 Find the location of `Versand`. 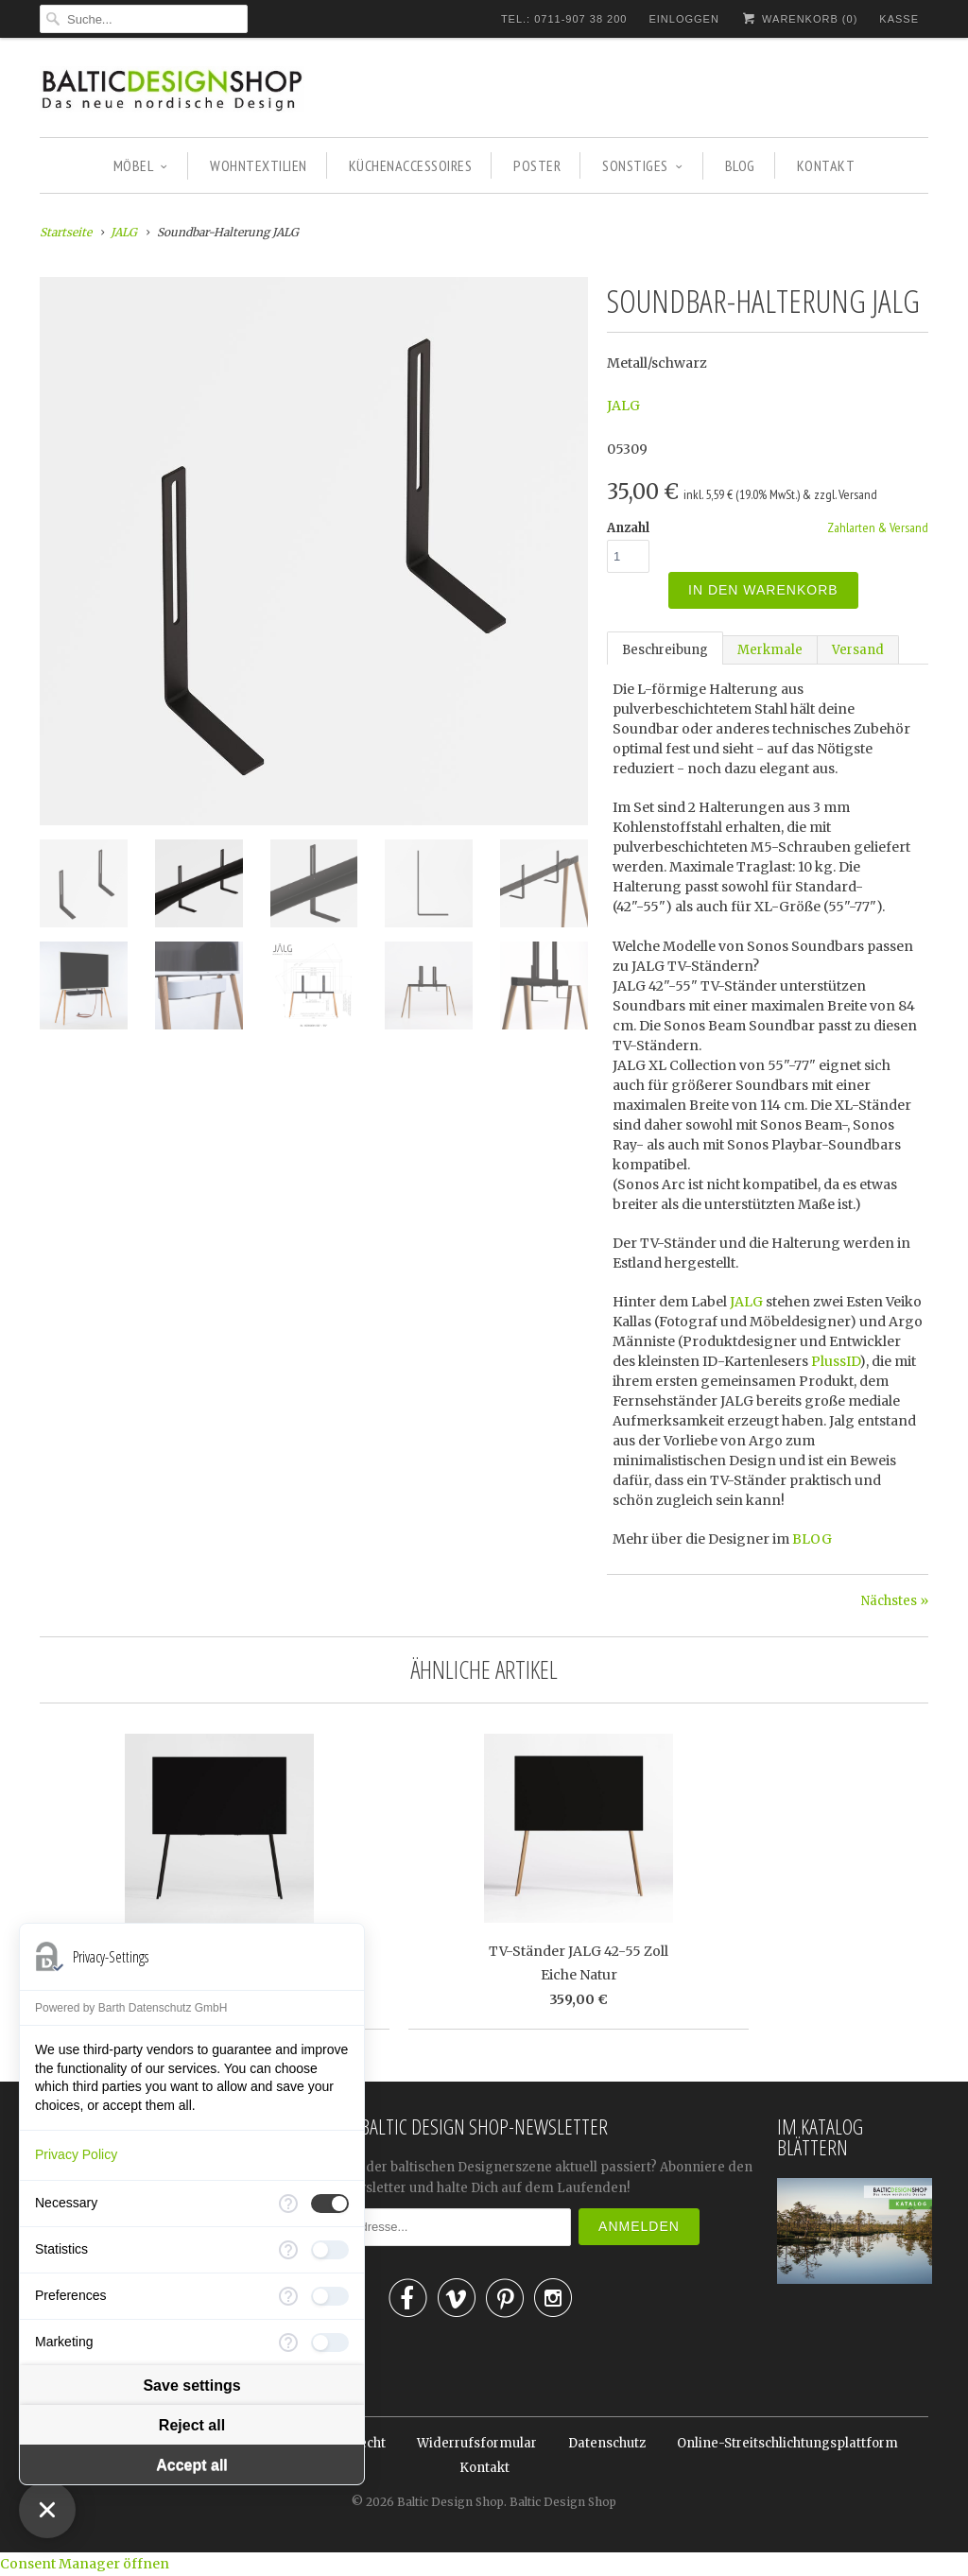

Versand is located at coordinates (858, 650).